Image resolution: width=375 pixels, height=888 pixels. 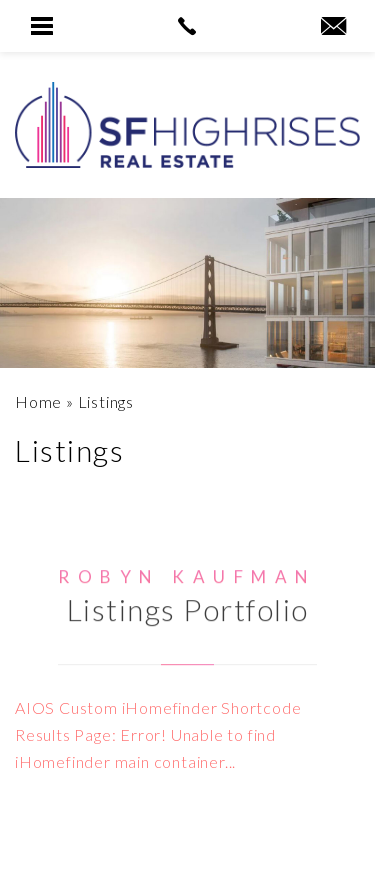 What do you see at coordinates (333, 27) in the screenshot?
I see `[robyn(at)sfhighrises(dotted)com]` at bounding box center [333, 27].